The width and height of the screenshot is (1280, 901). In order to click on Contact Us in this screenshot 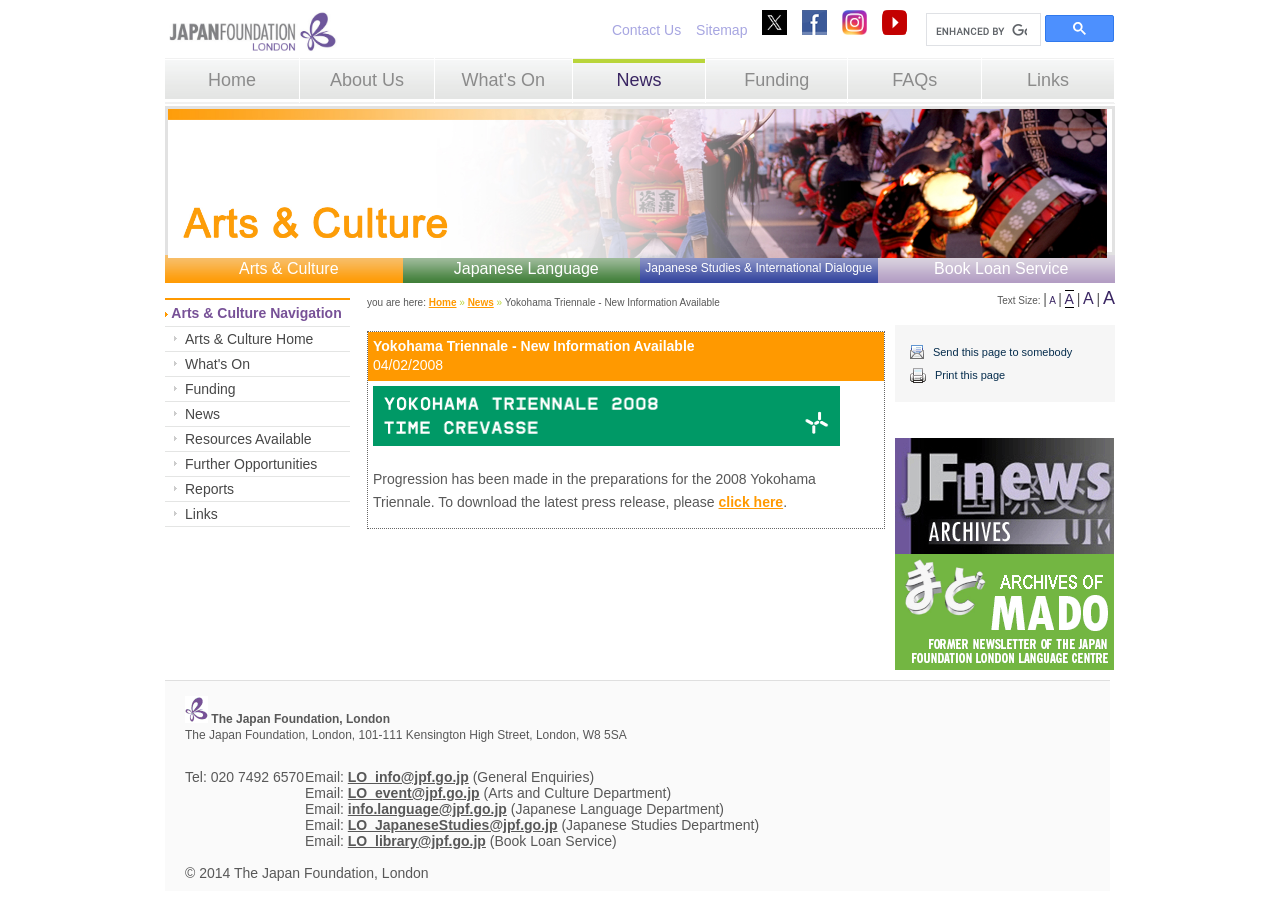, I will do `click(646, 30)`.